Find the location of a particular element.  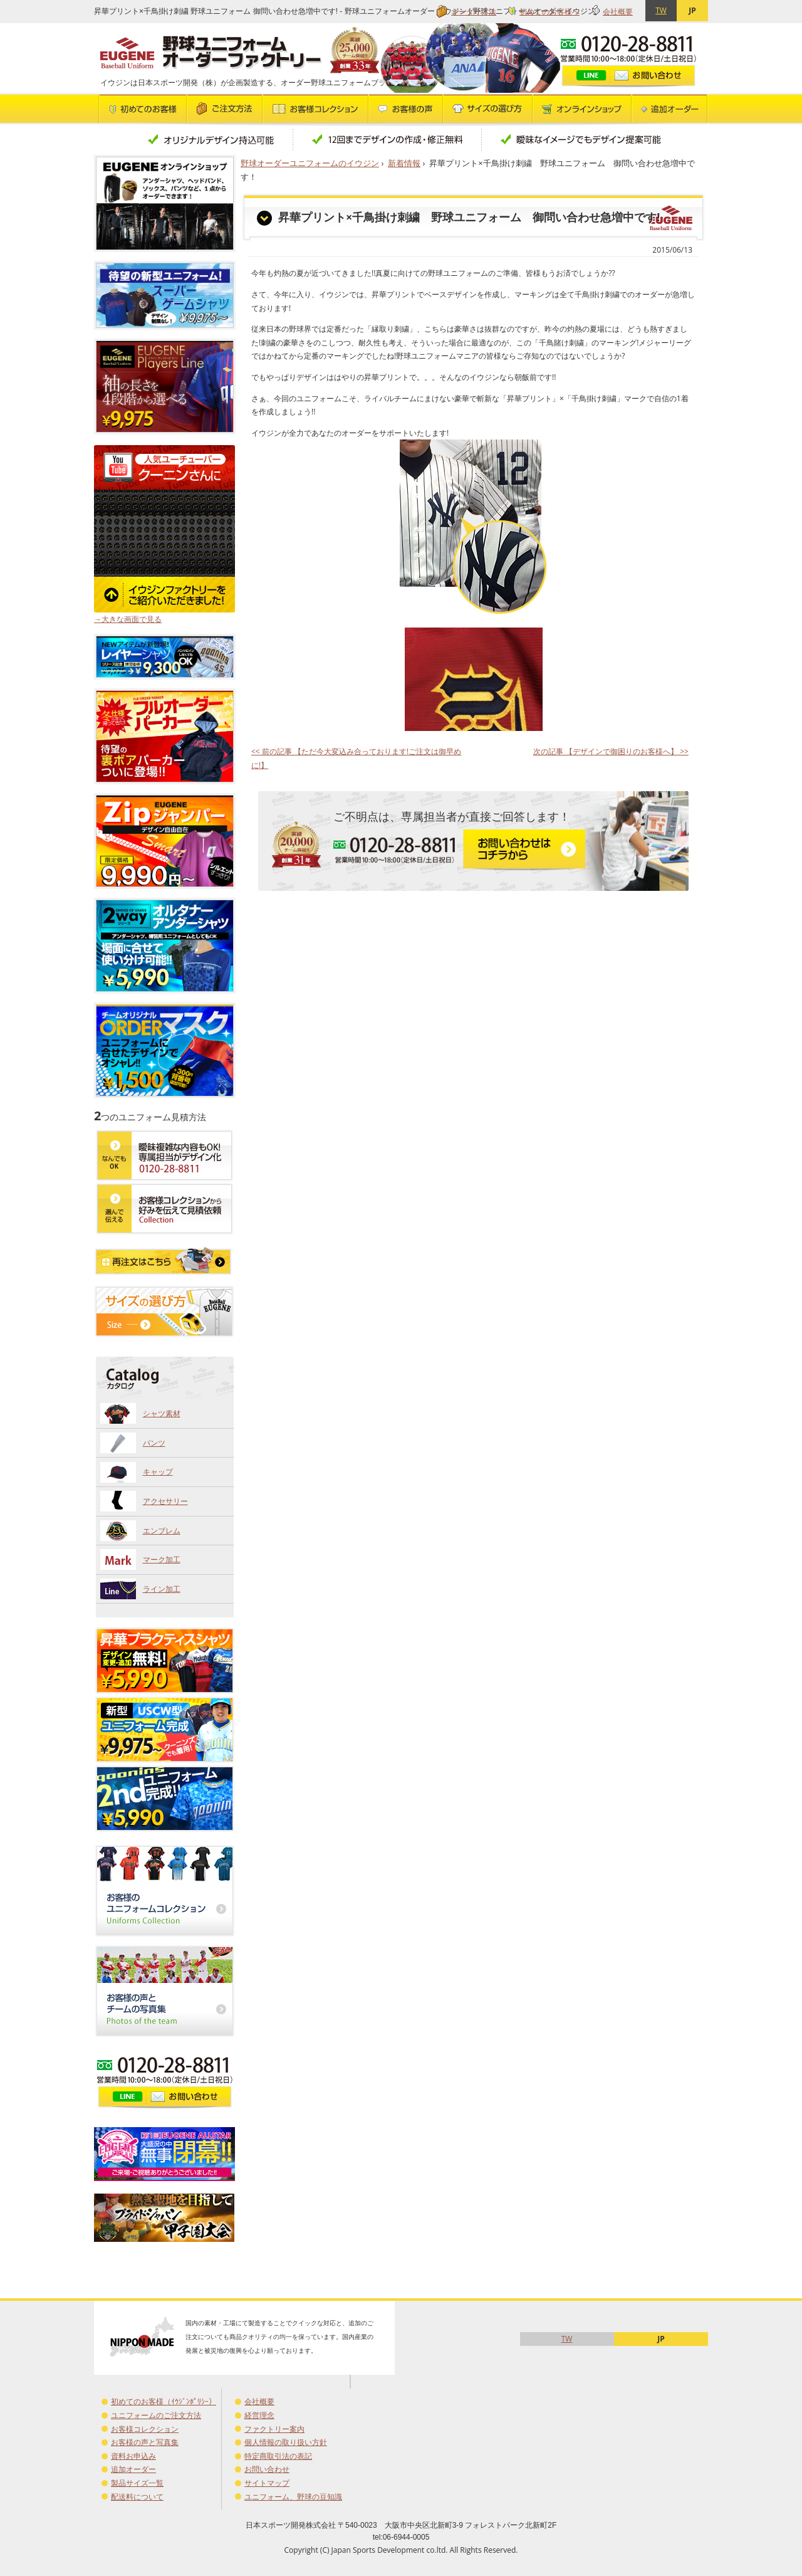

製品サイズ一覧 is located at coordinates (137, 2483).